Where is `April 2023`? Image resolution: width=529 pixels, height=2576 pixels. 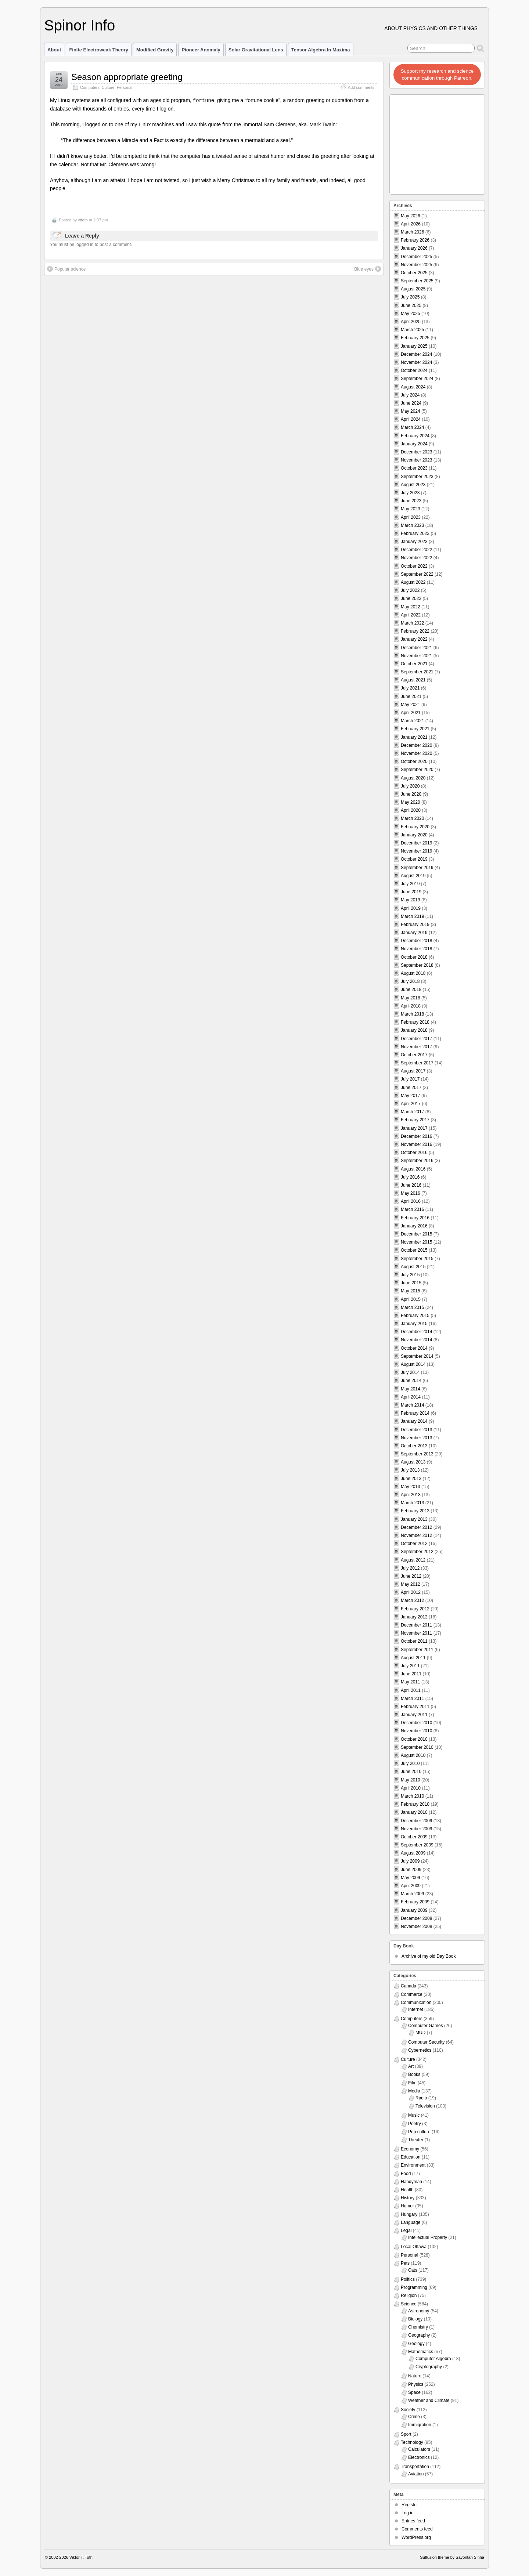
April 2023 is located at coordinates (411, 517).